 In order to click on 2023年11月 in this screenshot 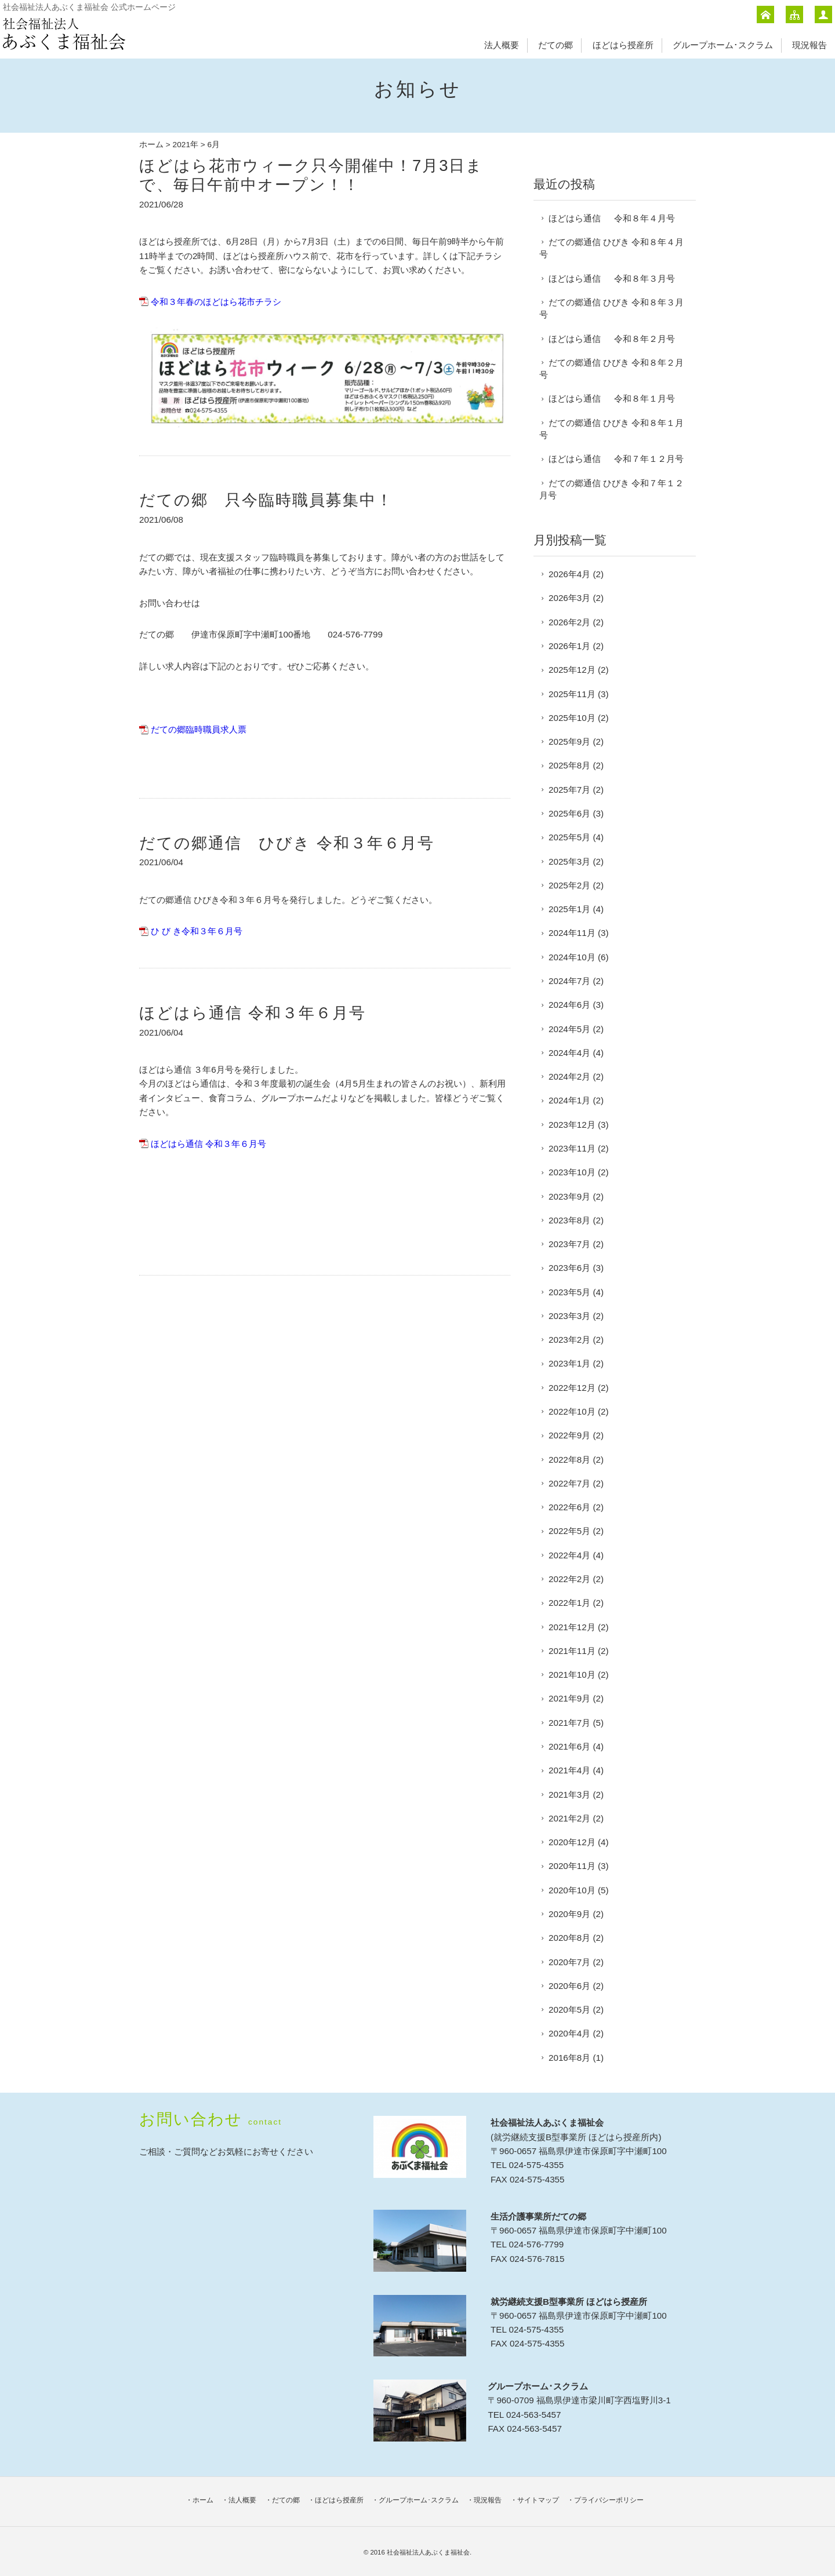, I will do `click(572, 1148)`.